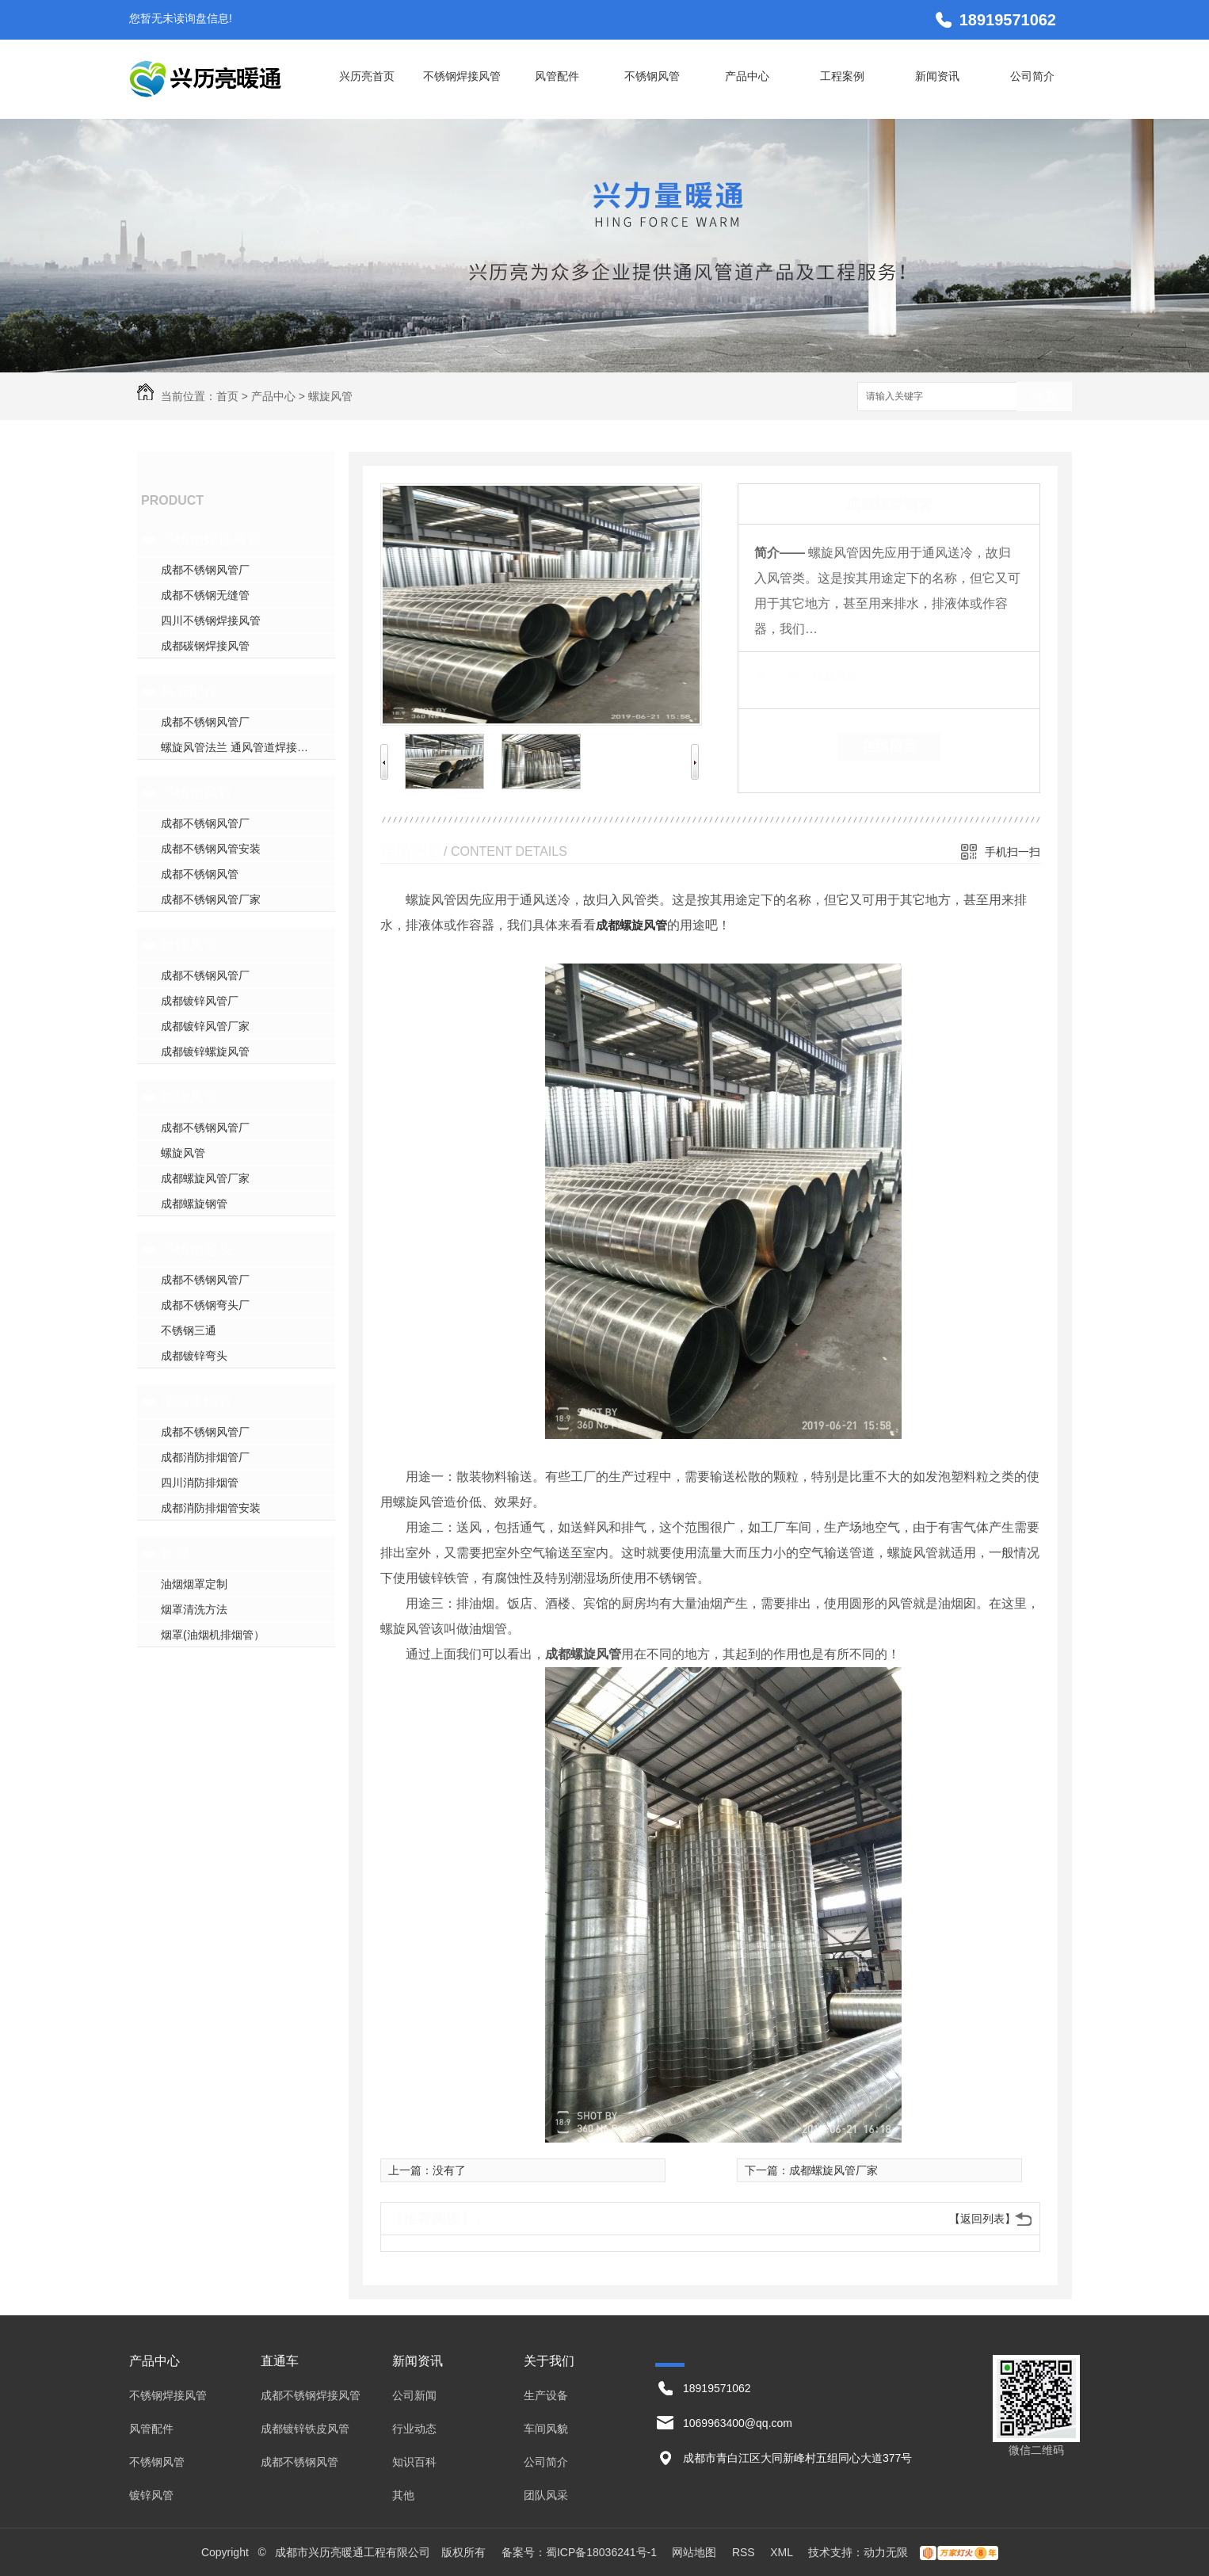 This screenshot has width=1209, height=2576. What do you see at coordinates (886, 2552) in the screenshot?
I see `动力无限` at bounding box center [886, 2552].